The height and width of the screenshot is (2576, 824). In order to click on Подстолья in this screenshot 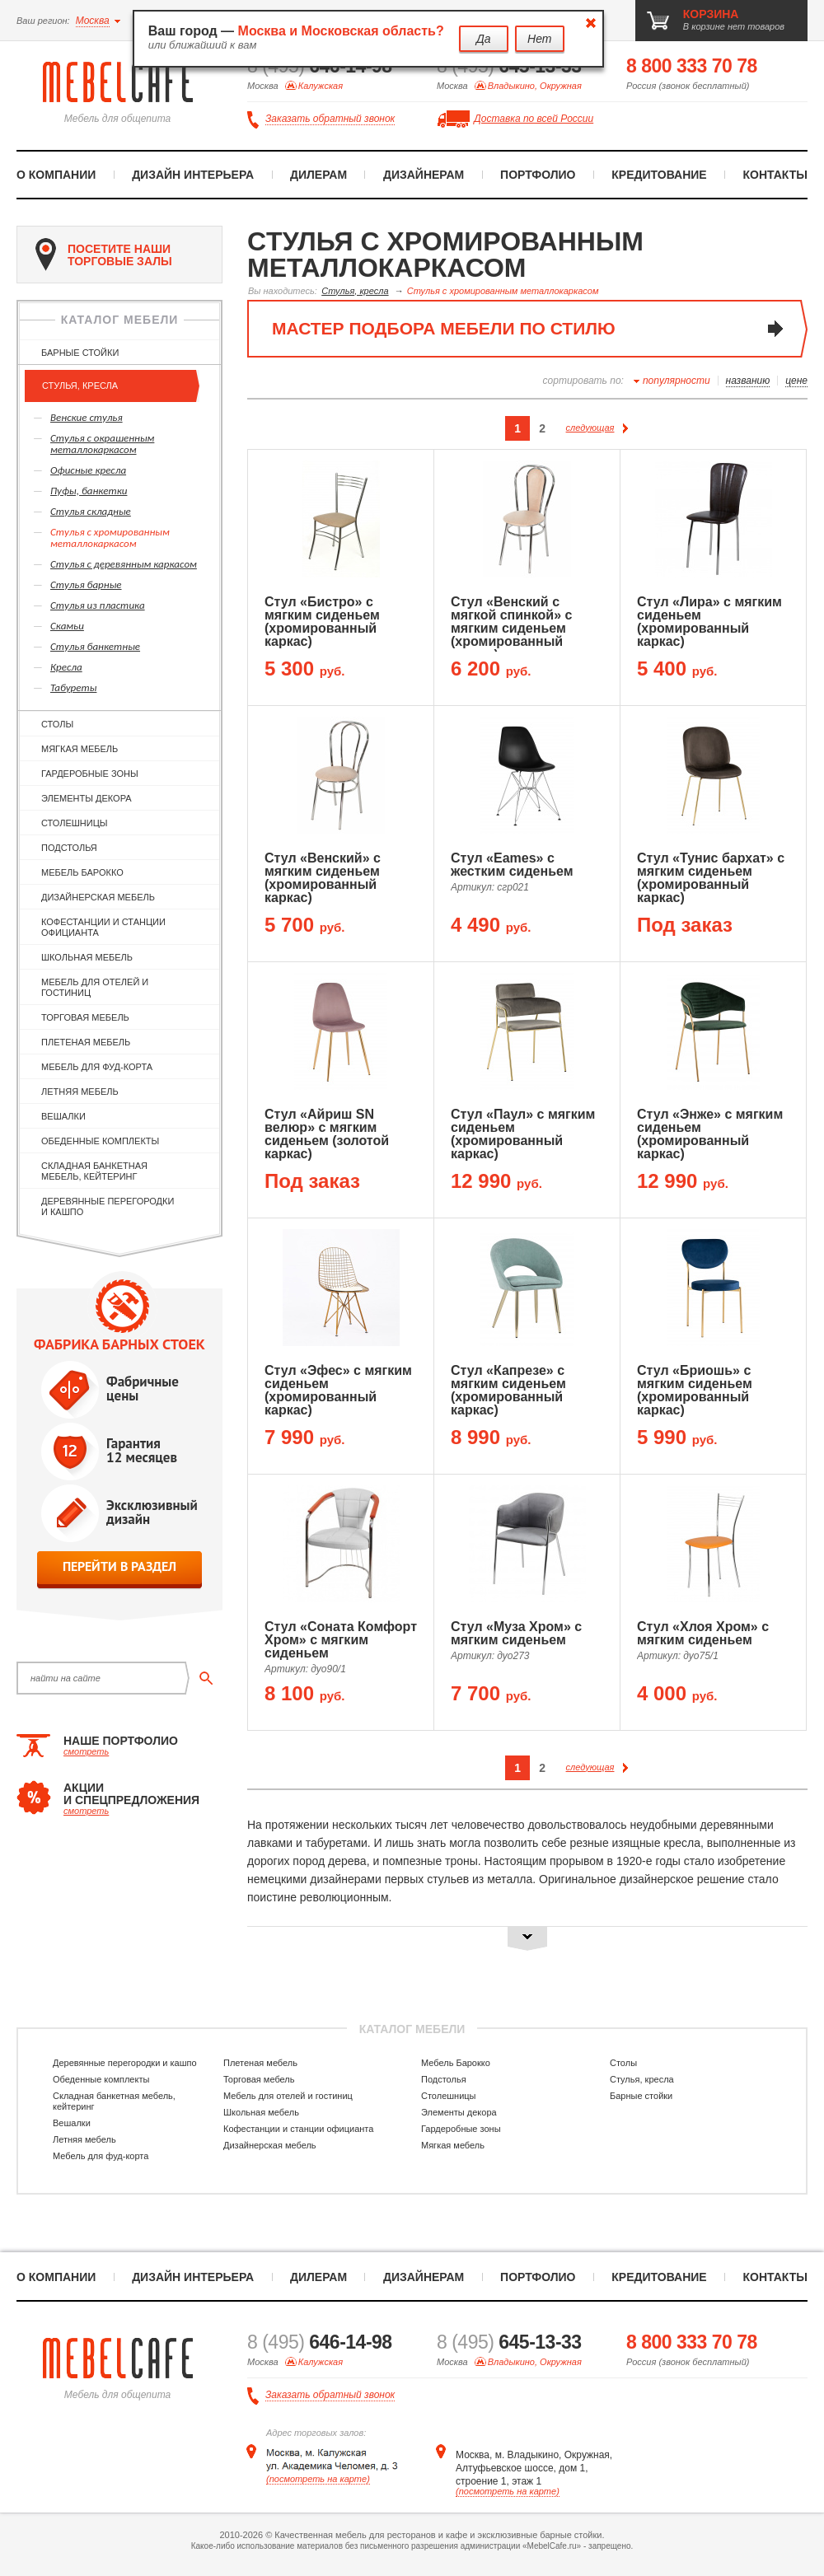, I will do `click(69, 848)`.